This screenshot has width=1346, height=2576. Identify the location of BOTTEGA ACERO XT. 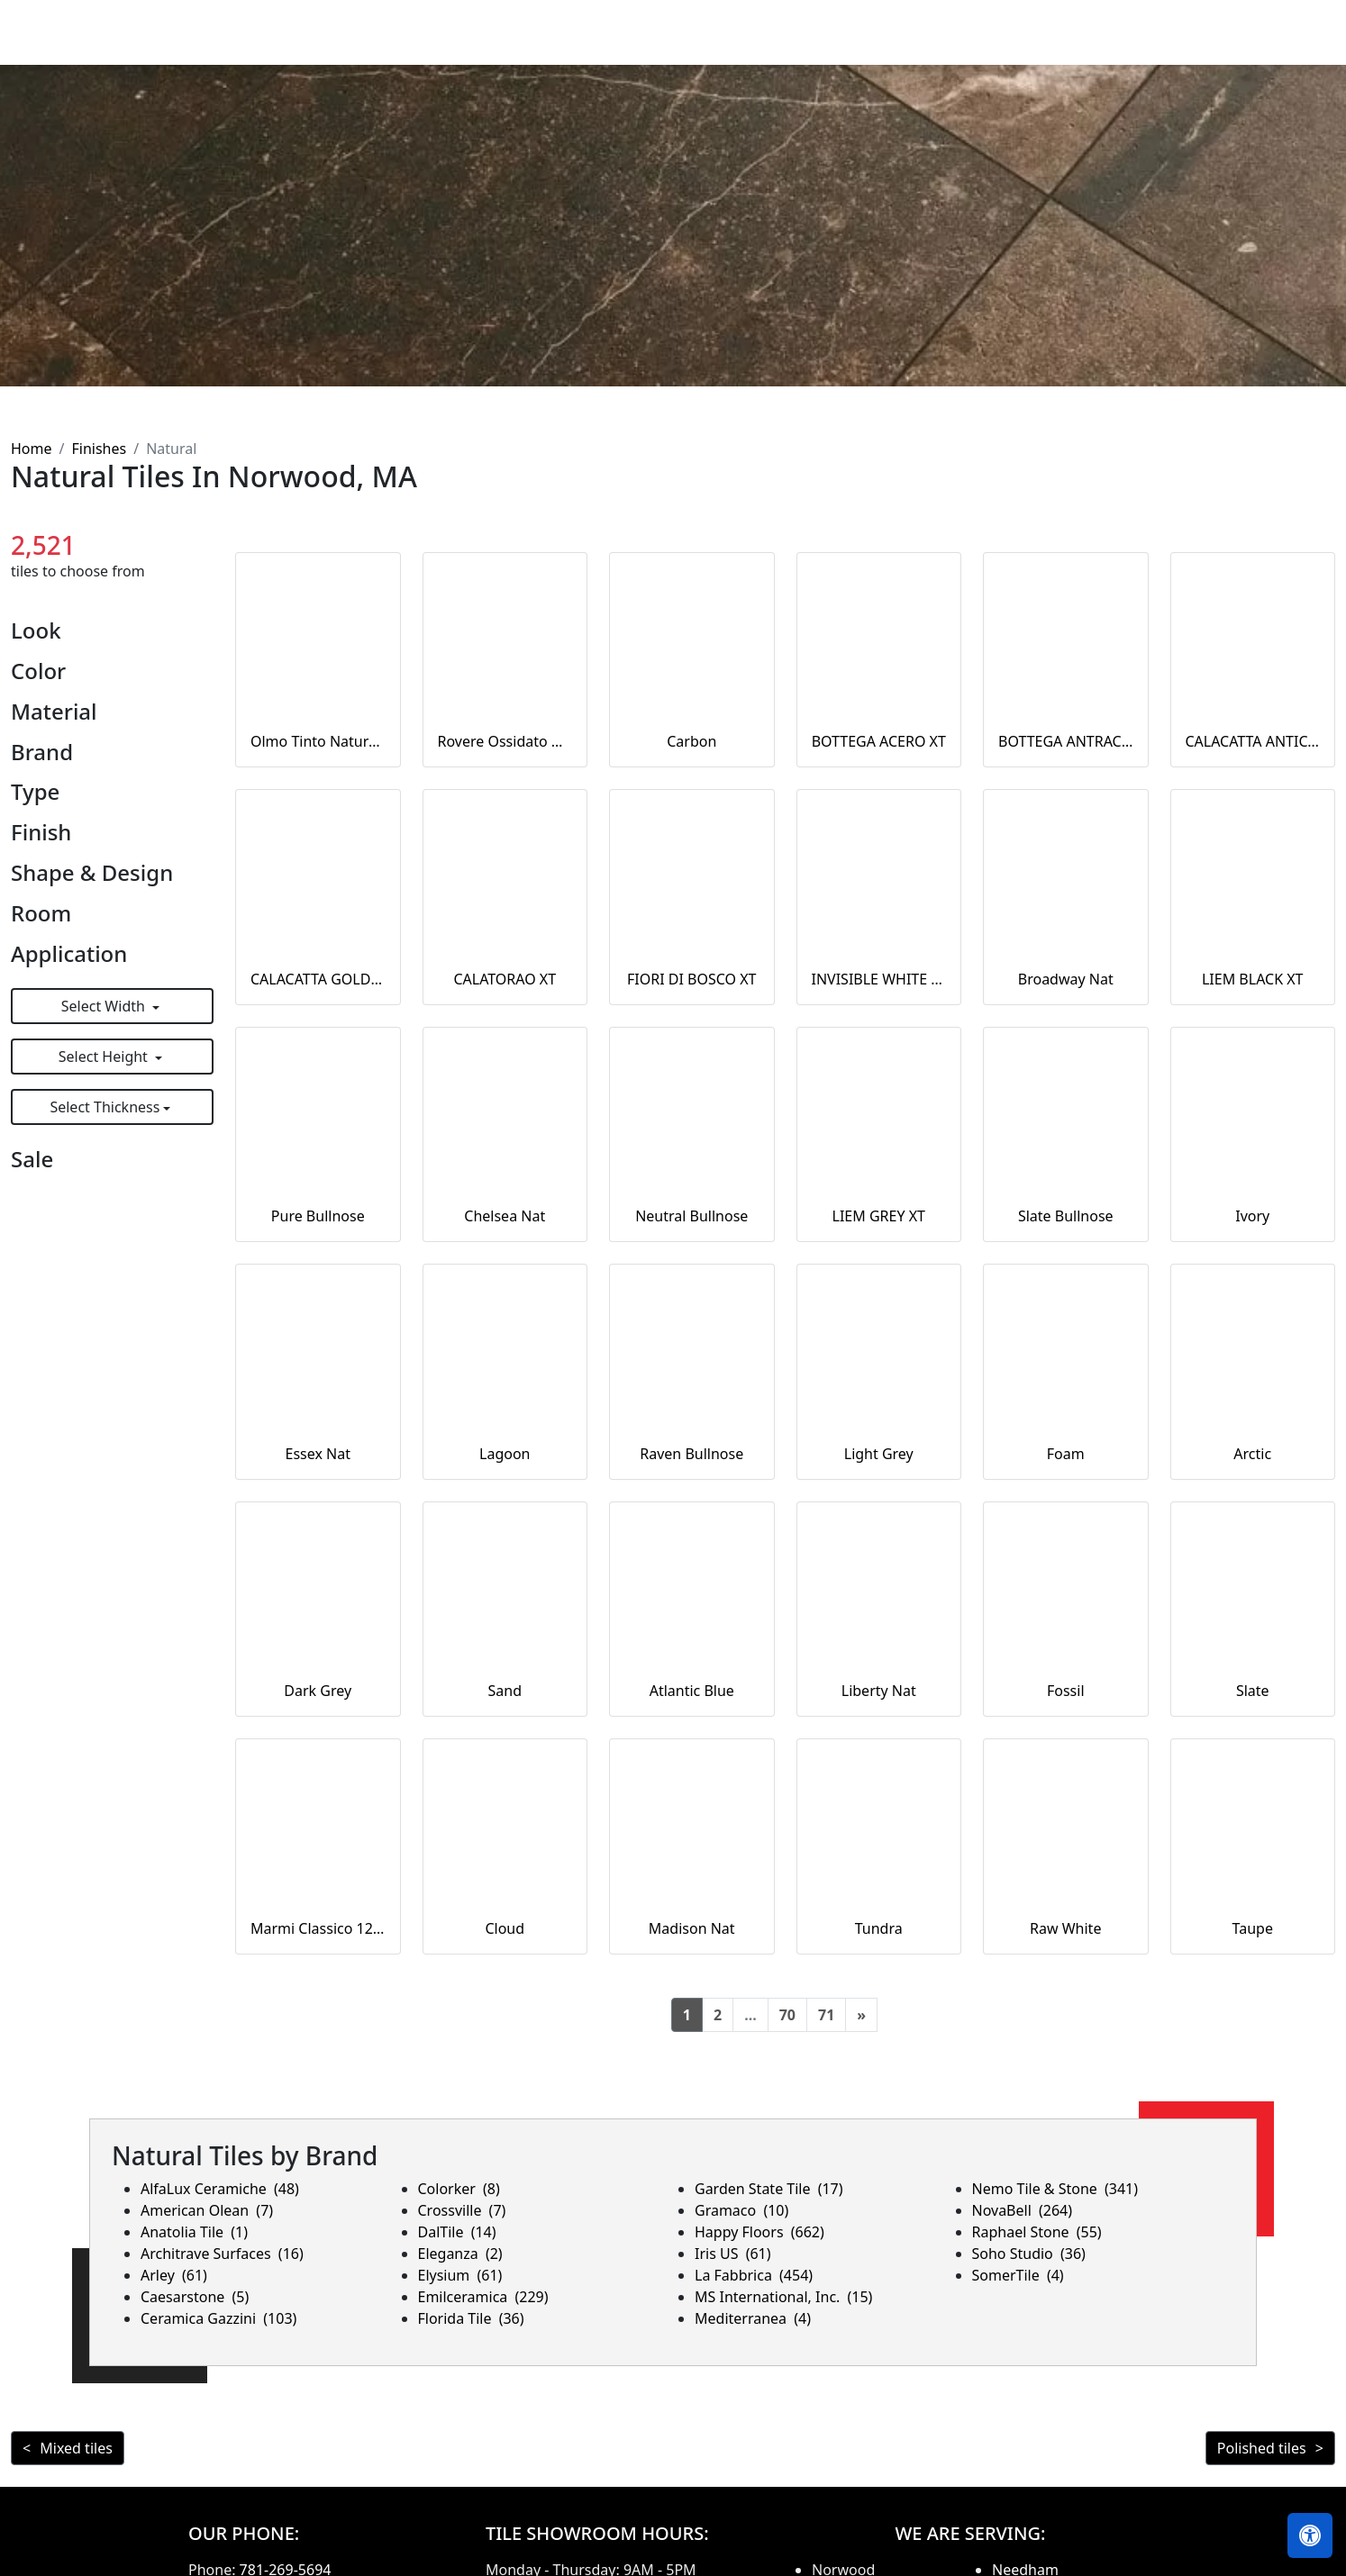
(879, 741).